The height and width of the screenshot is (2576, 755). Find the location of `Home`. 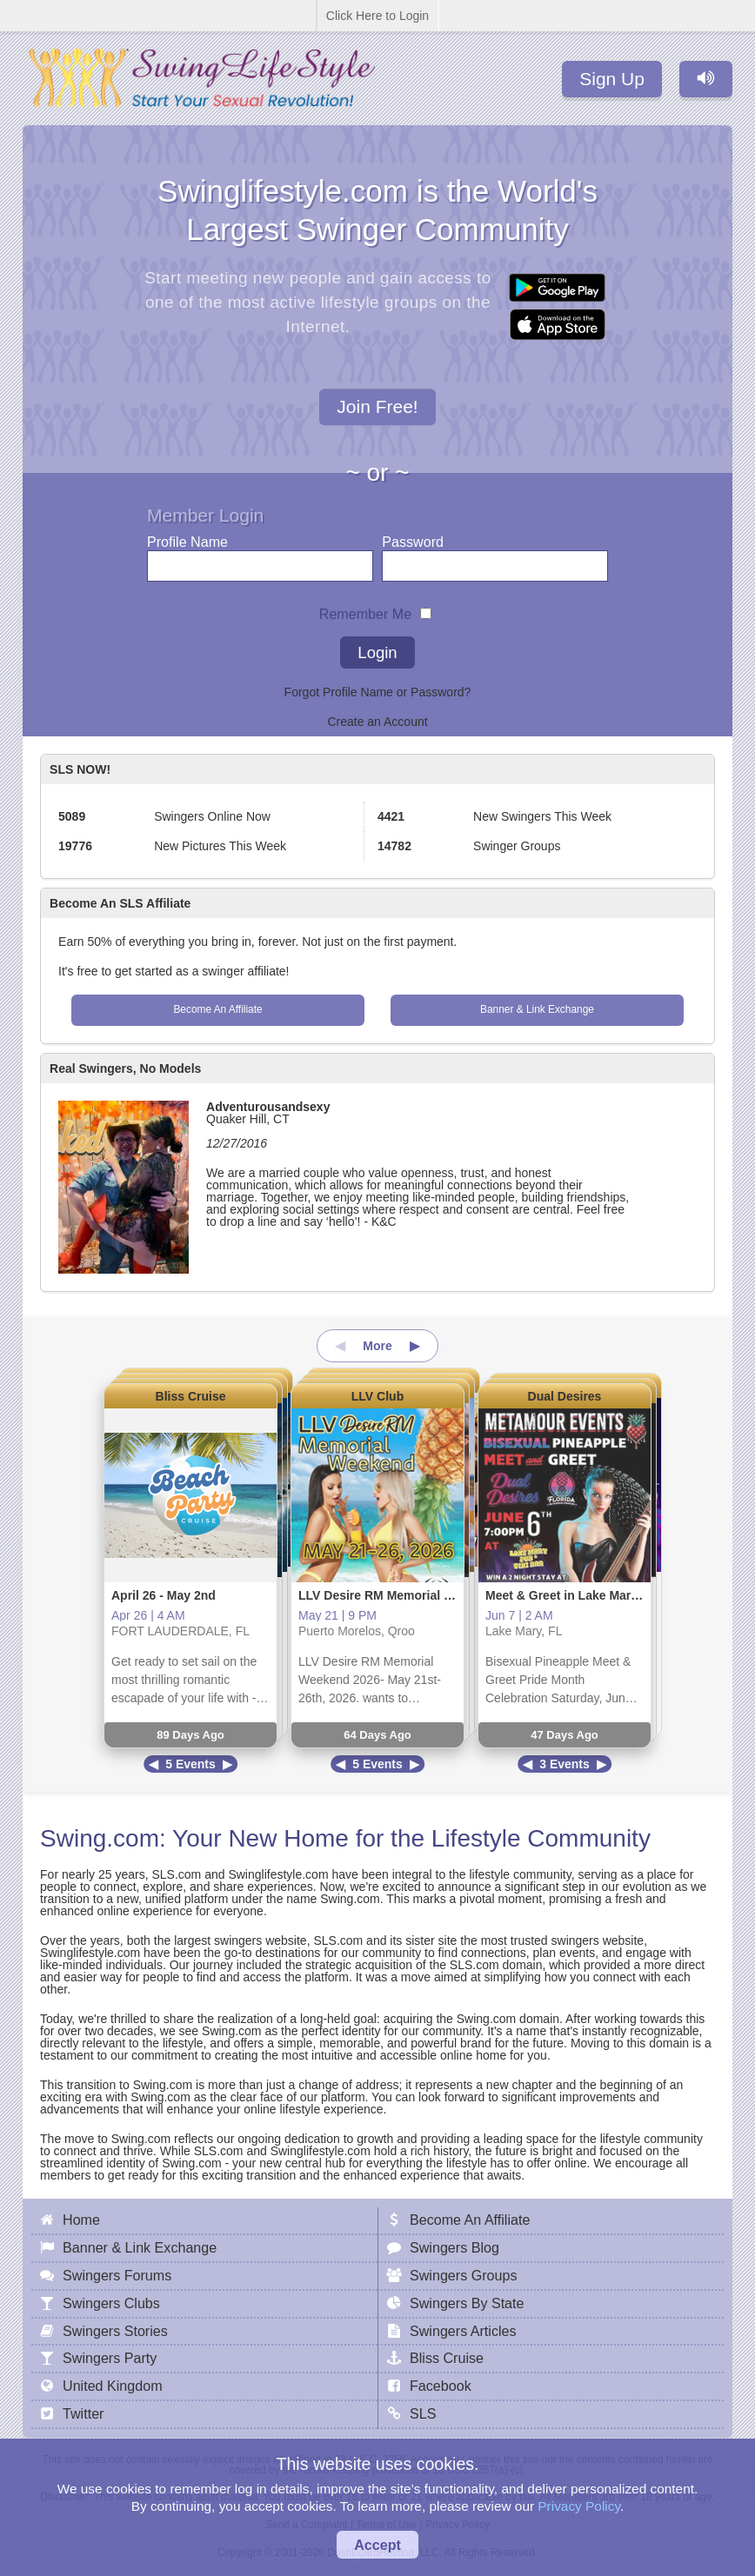

Home is located at coordinates (81, 2219).